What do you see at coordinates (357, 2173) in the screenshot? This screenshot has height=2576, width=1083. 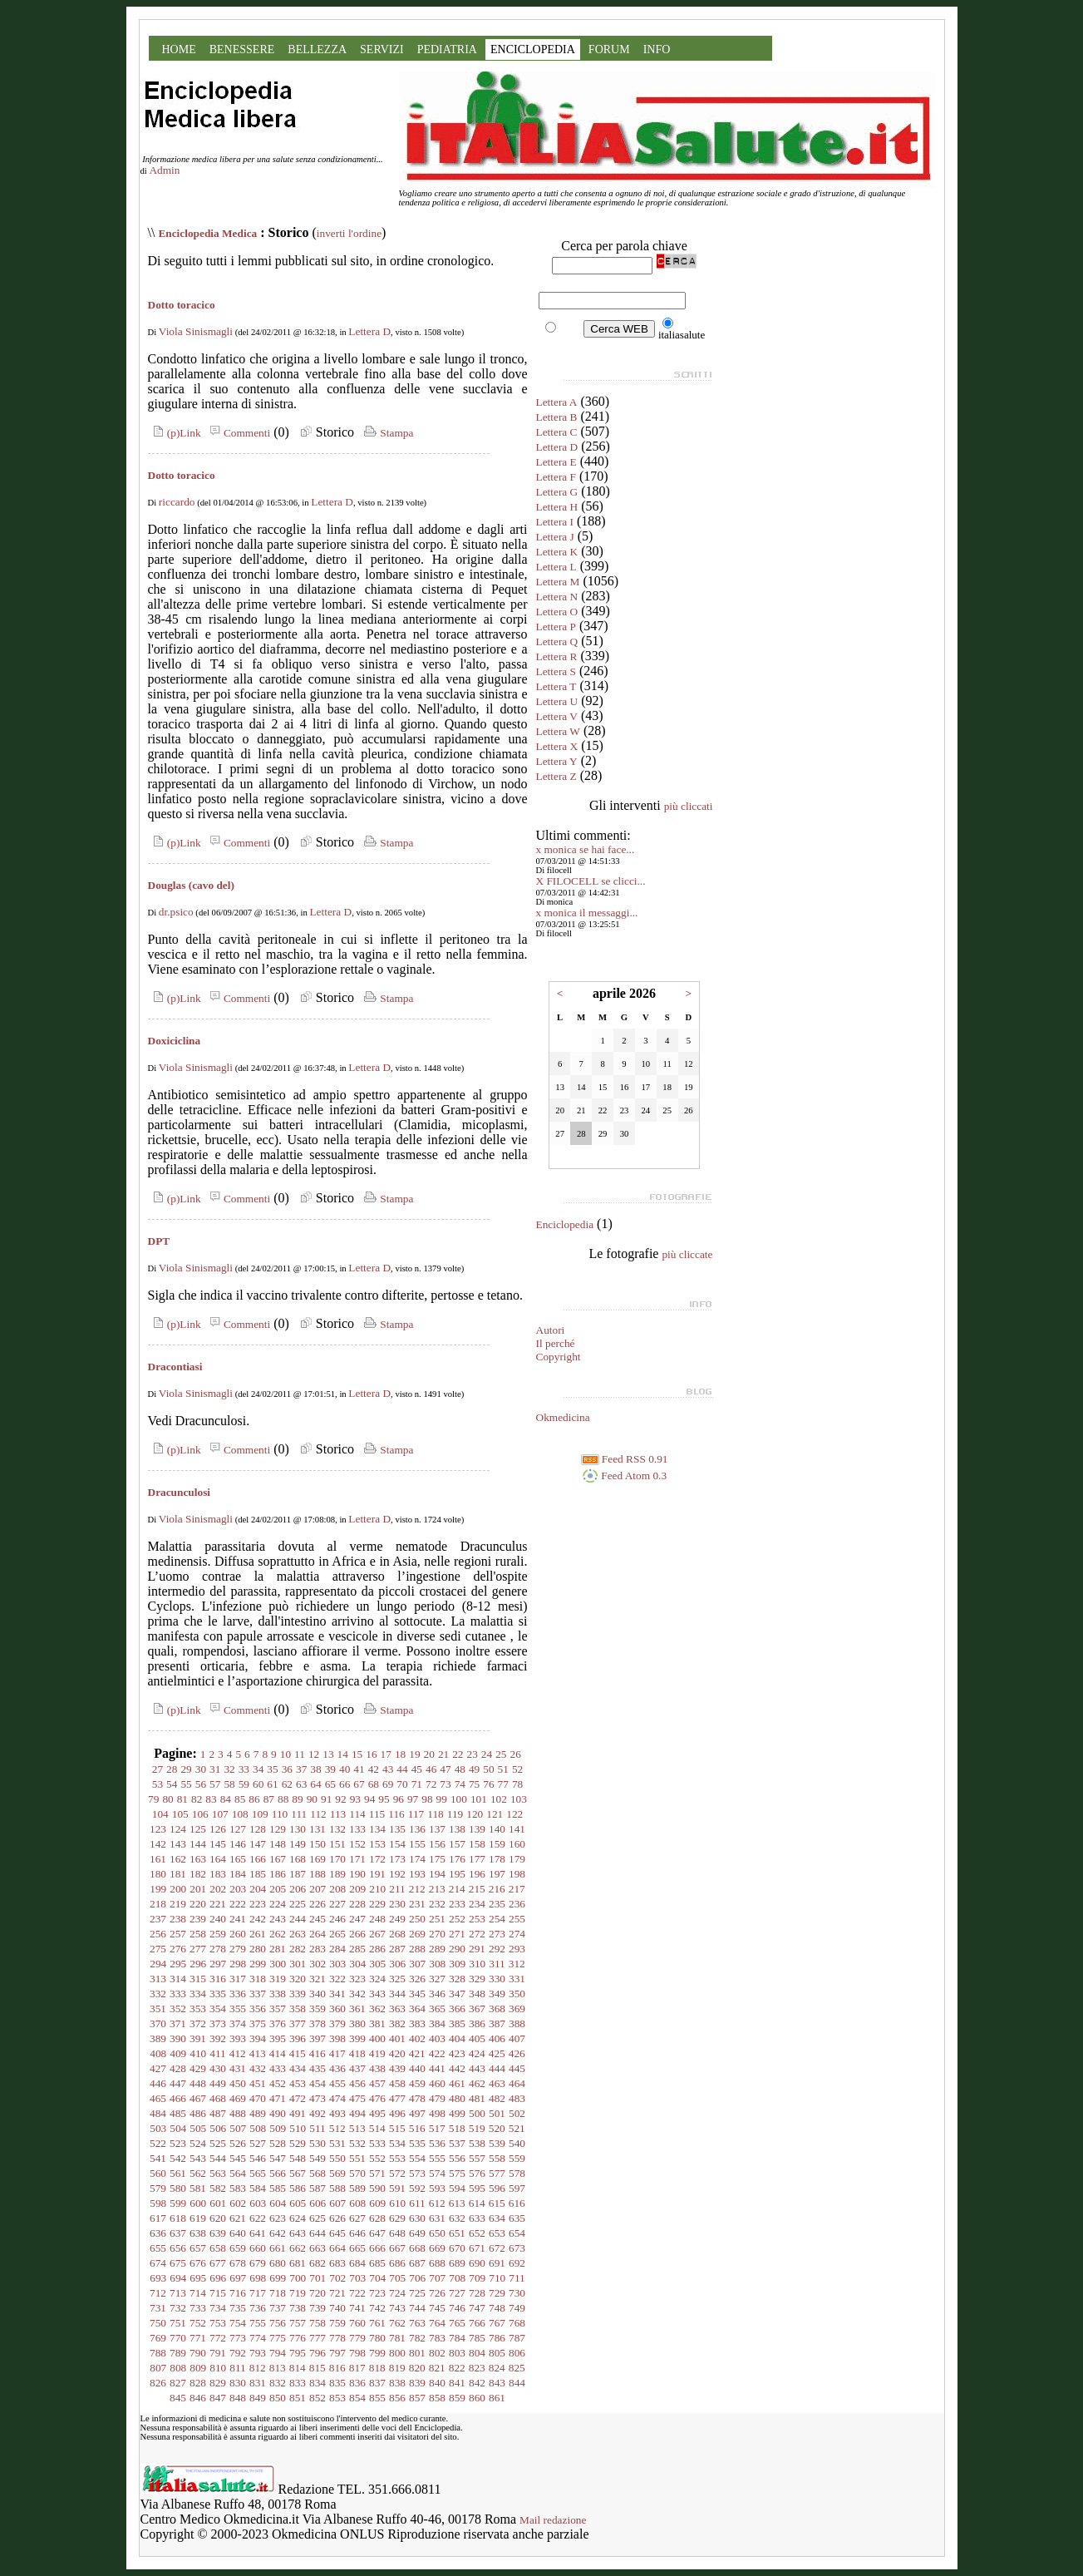 I see `570` at bounding box center [357, 2173].